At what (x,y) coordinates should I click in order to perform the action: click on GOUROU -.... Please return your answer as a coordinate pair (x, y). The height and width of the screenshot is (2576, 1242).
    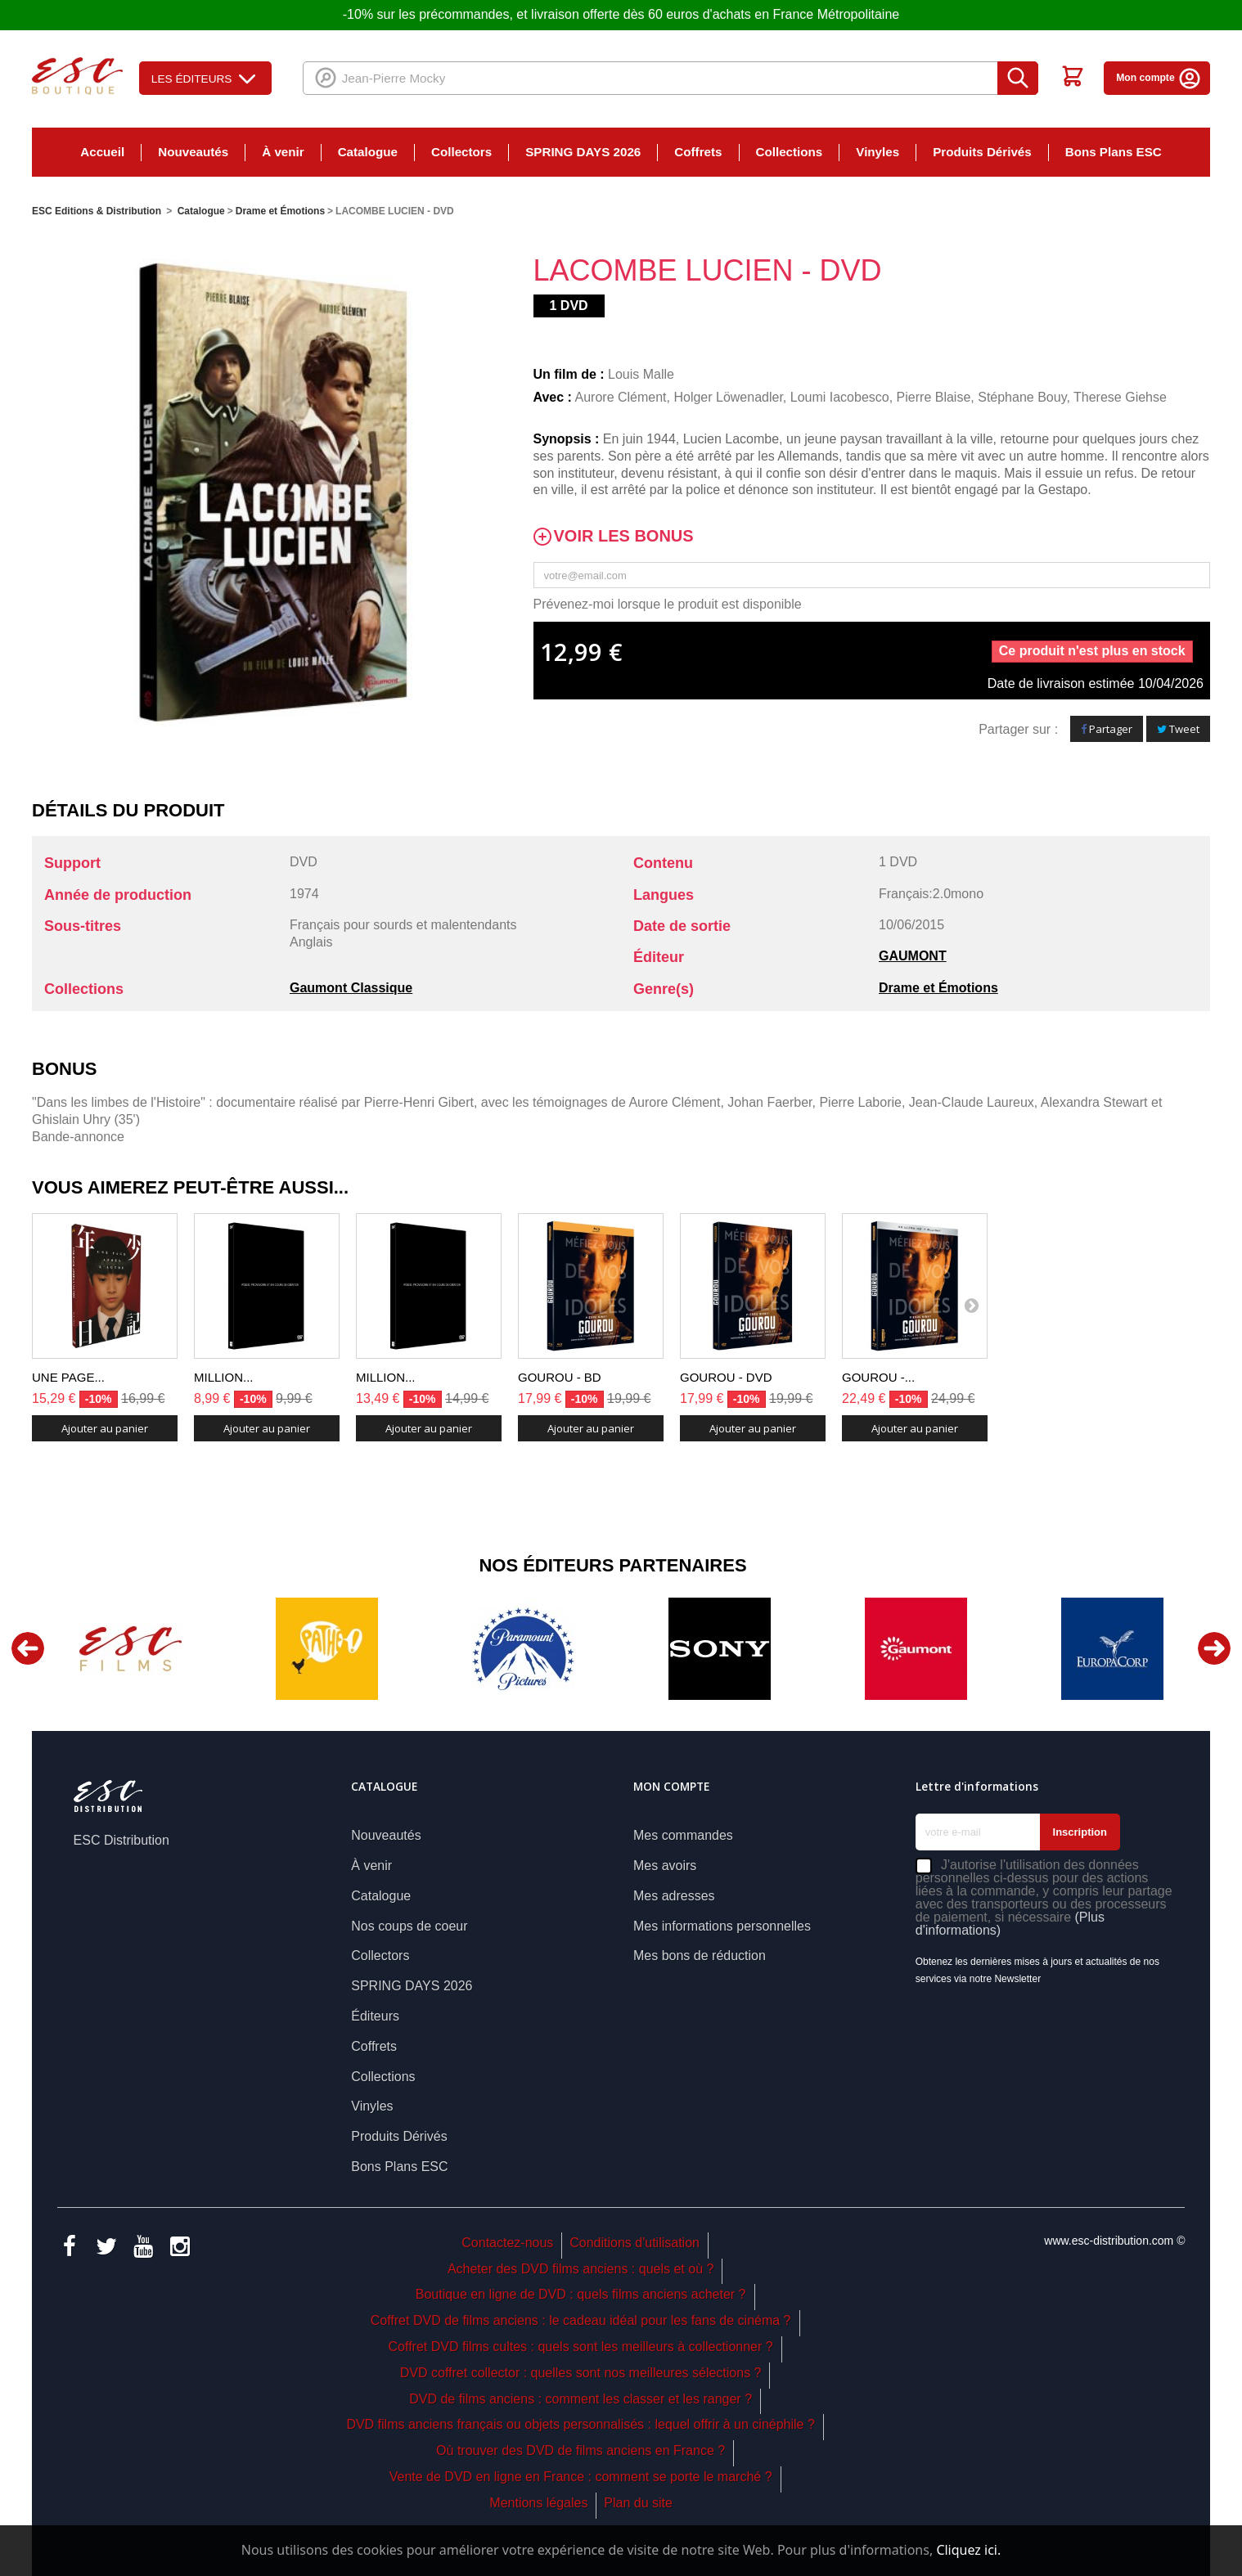
    Looking at the image, I should click on (878, 1377).